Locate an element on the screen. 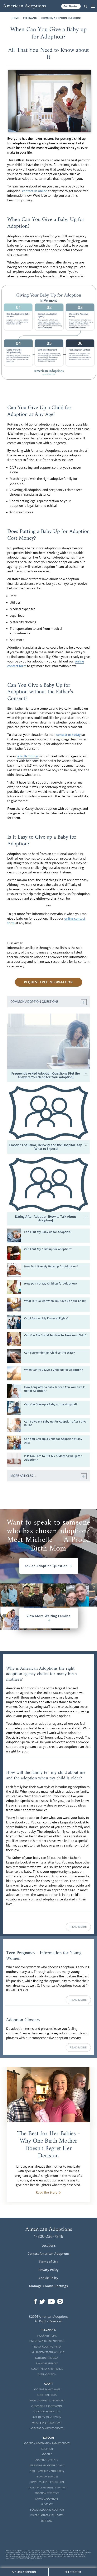 The width and height of the screenshot is (97, 2576). Financial Support is located at coordinates (47, 2363).